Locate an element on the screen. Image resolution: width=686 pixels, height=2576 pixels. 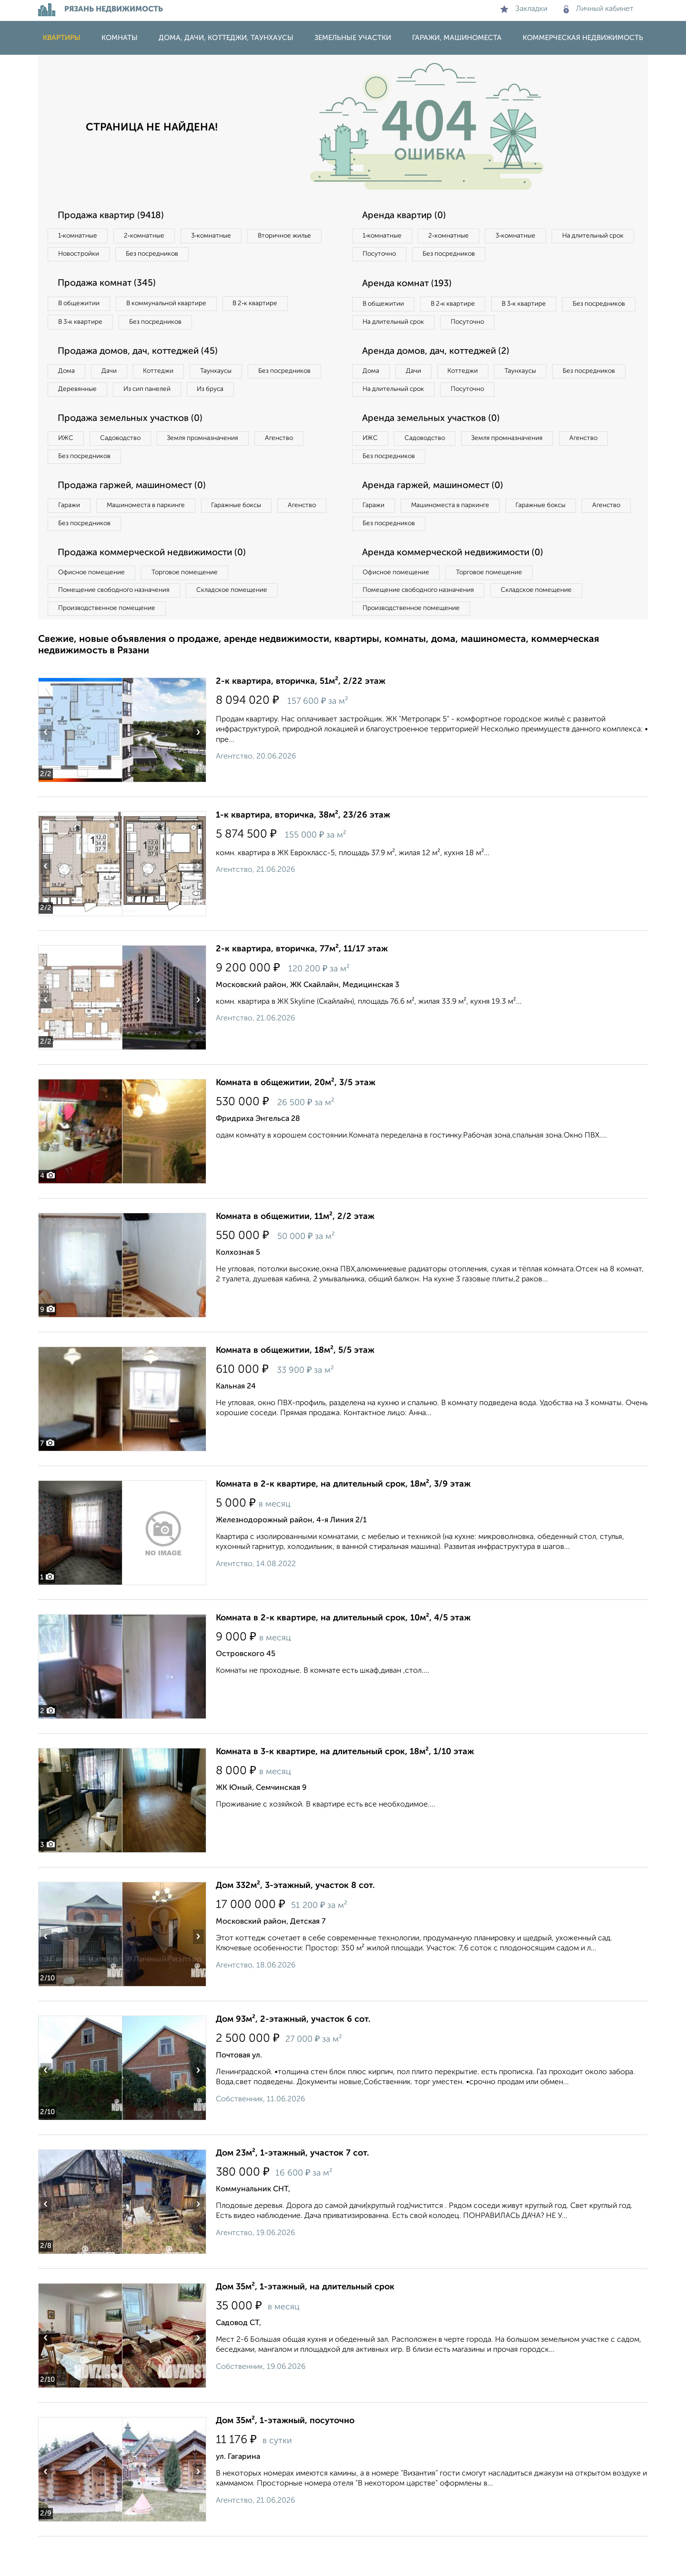
Продажа квартир (9418) is located at coordinates (115, 215).